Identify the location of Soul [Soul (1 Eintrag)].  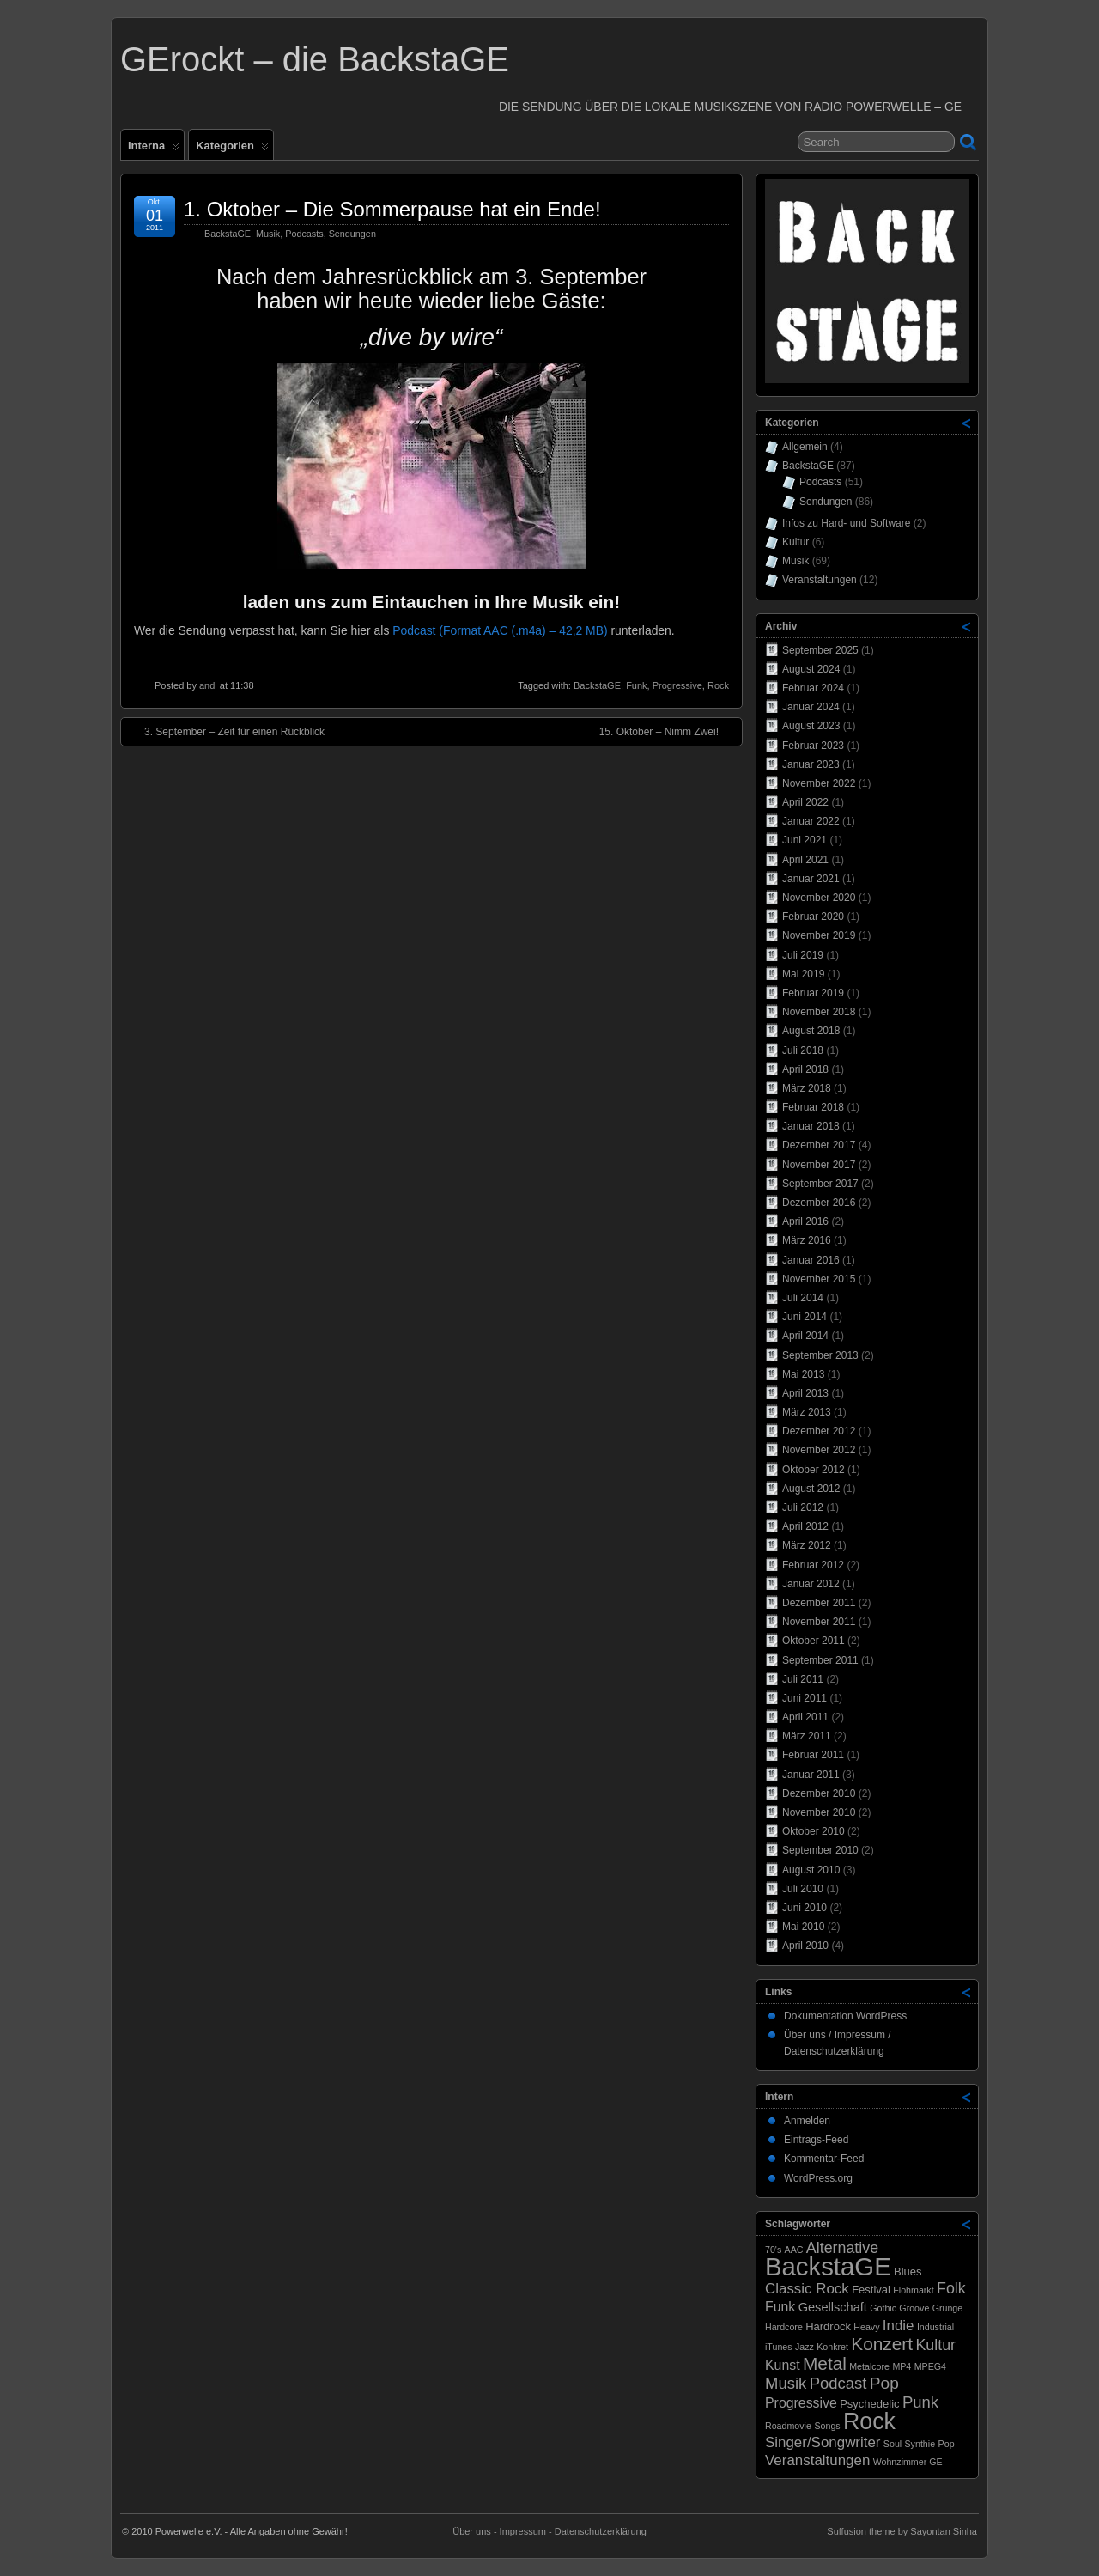
(892, 2444).